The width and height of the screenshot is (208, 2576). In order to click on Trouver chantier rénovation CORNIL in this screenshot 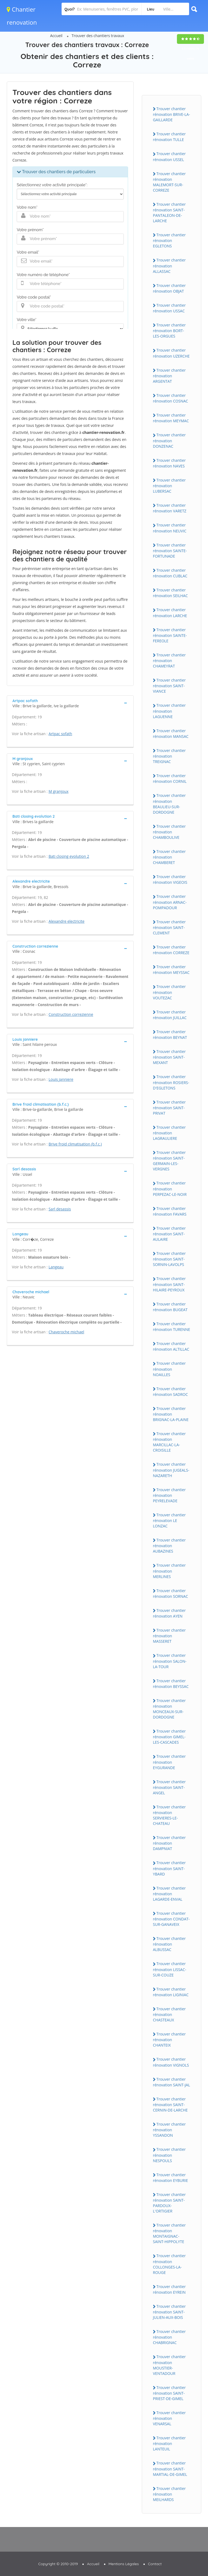, I will do `click(170, 778)`.